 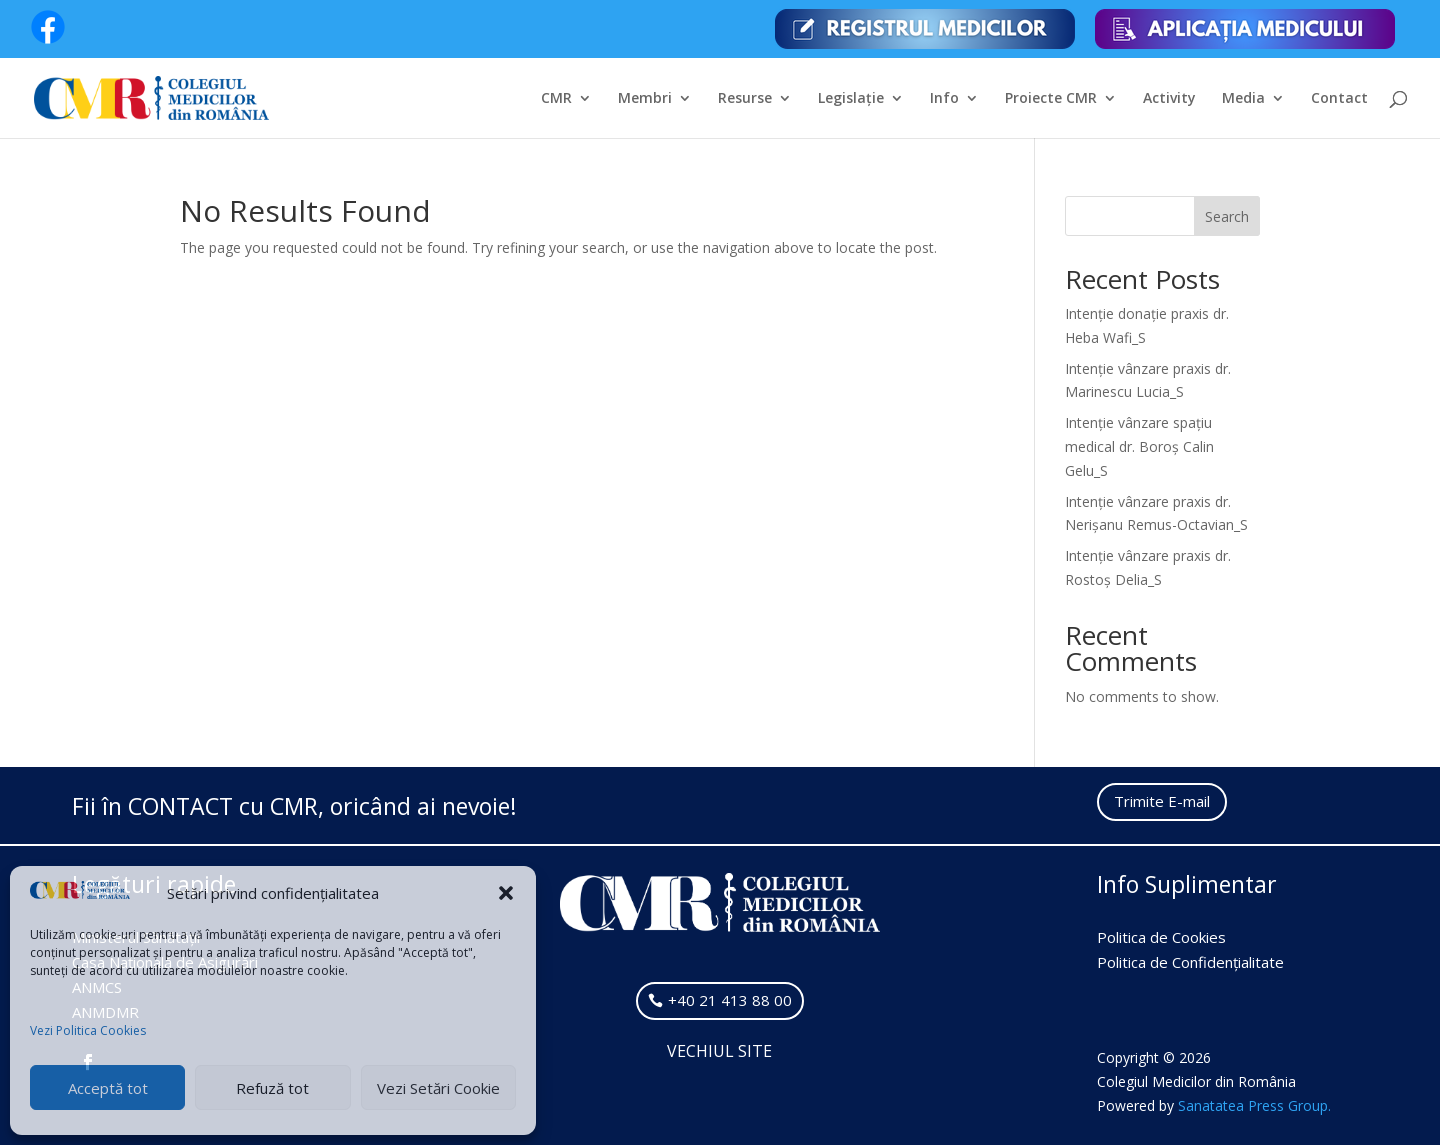 I want to click on Acceptă tot, so click(x=108, y=1088).